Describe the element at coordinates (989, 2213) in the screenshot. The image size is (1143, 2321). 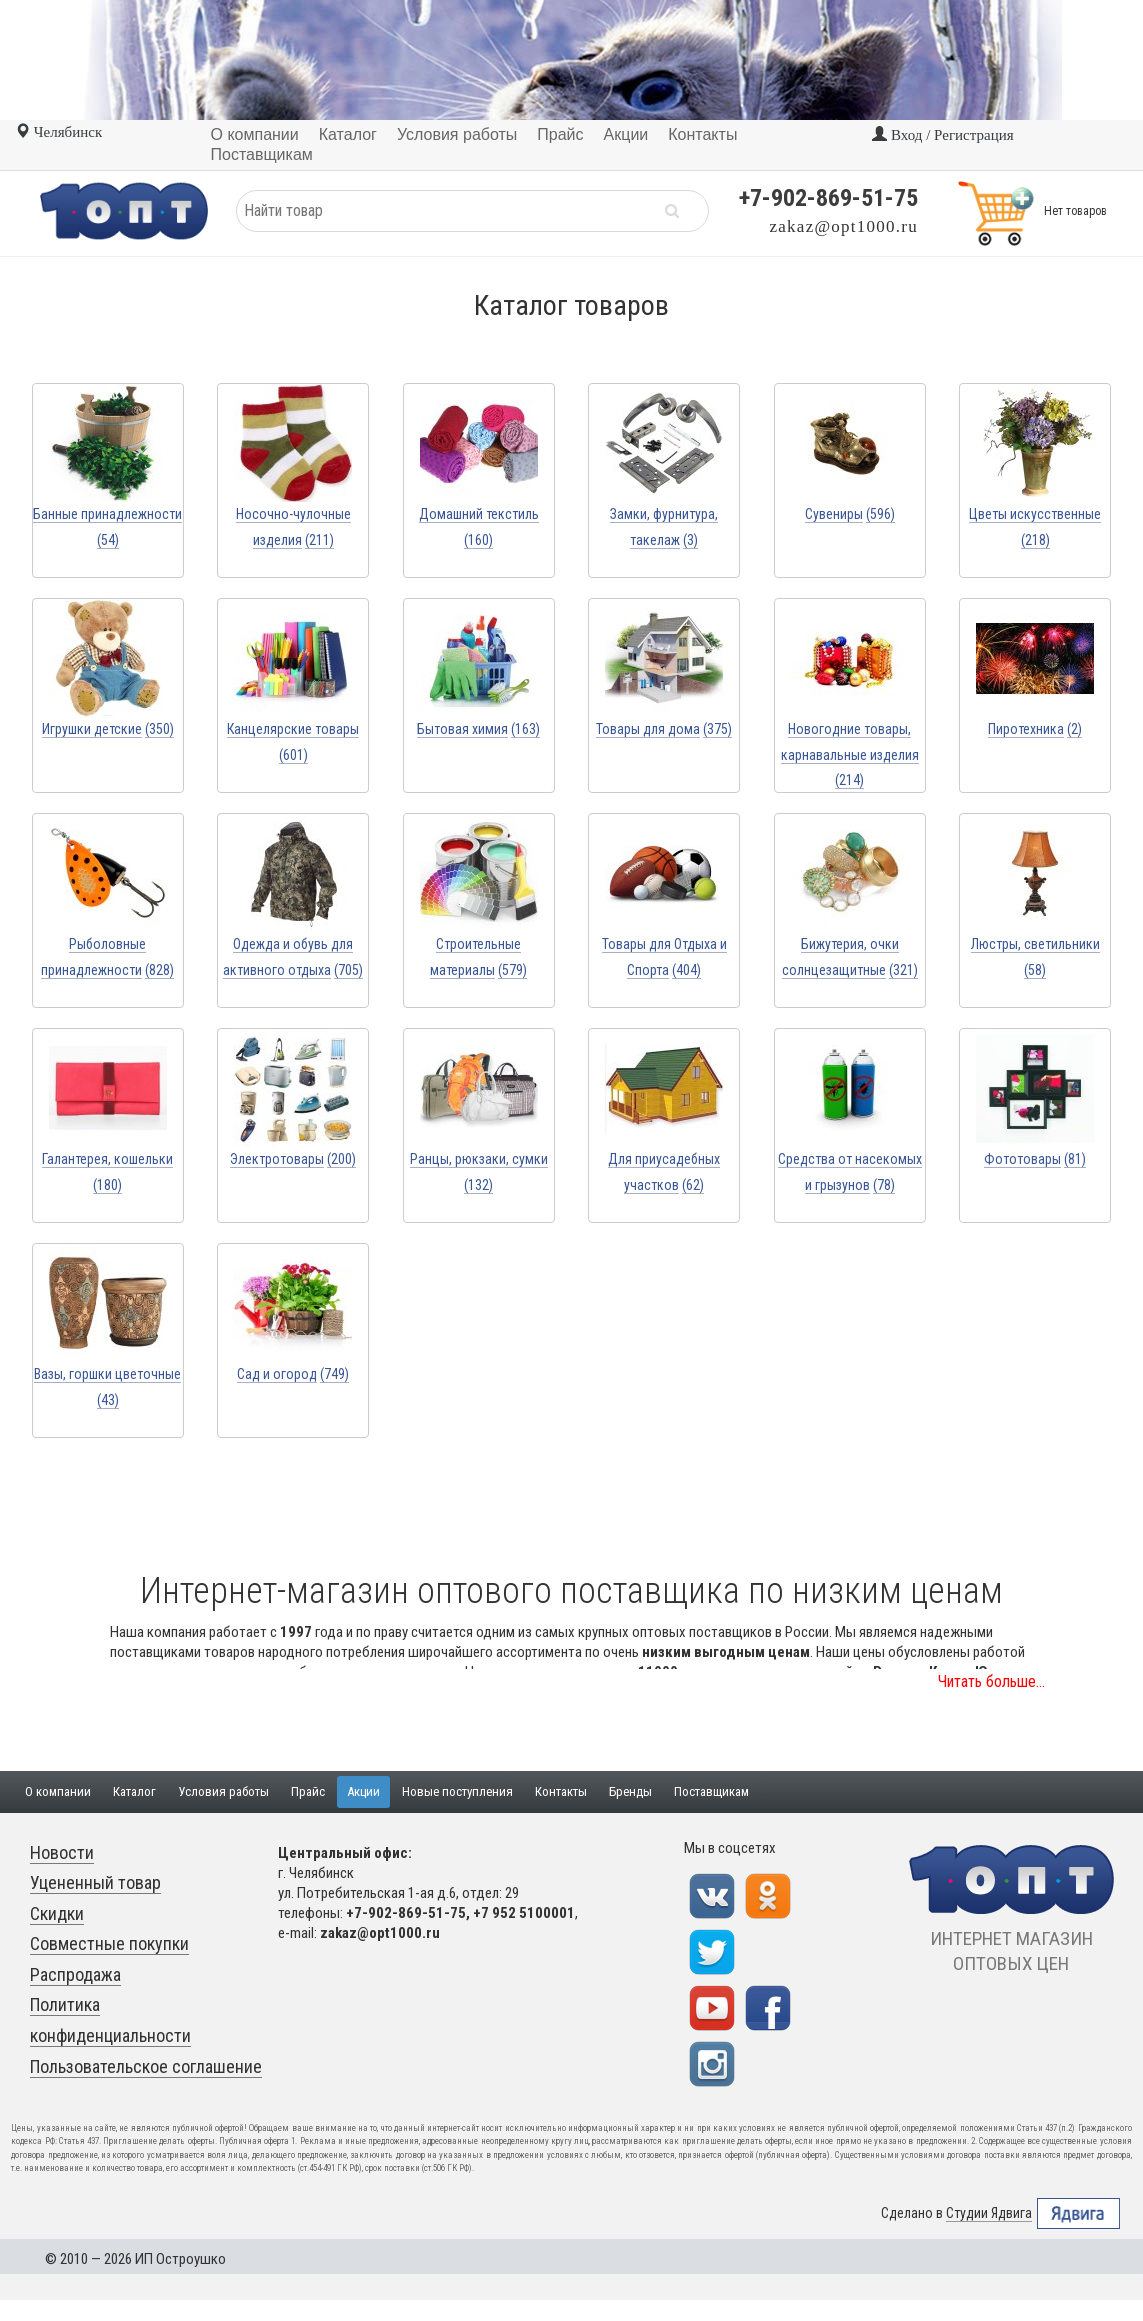
I see `Студии Ядвига` at that location.